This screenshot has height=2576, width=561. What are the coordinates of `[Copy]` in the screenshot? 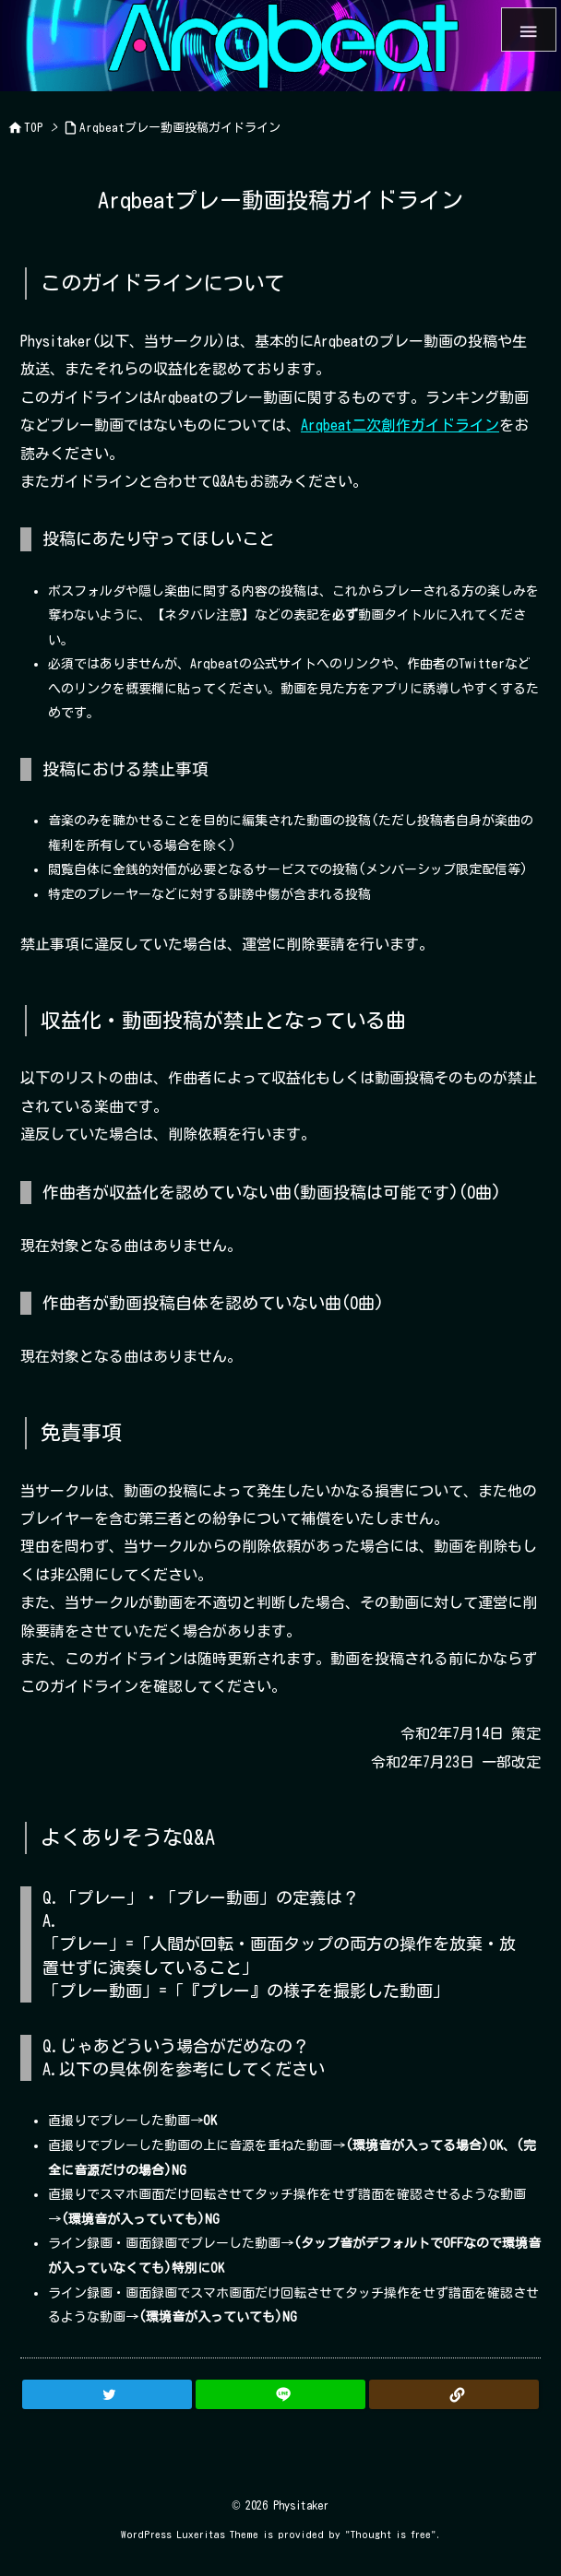 It's located at (454, 2394).